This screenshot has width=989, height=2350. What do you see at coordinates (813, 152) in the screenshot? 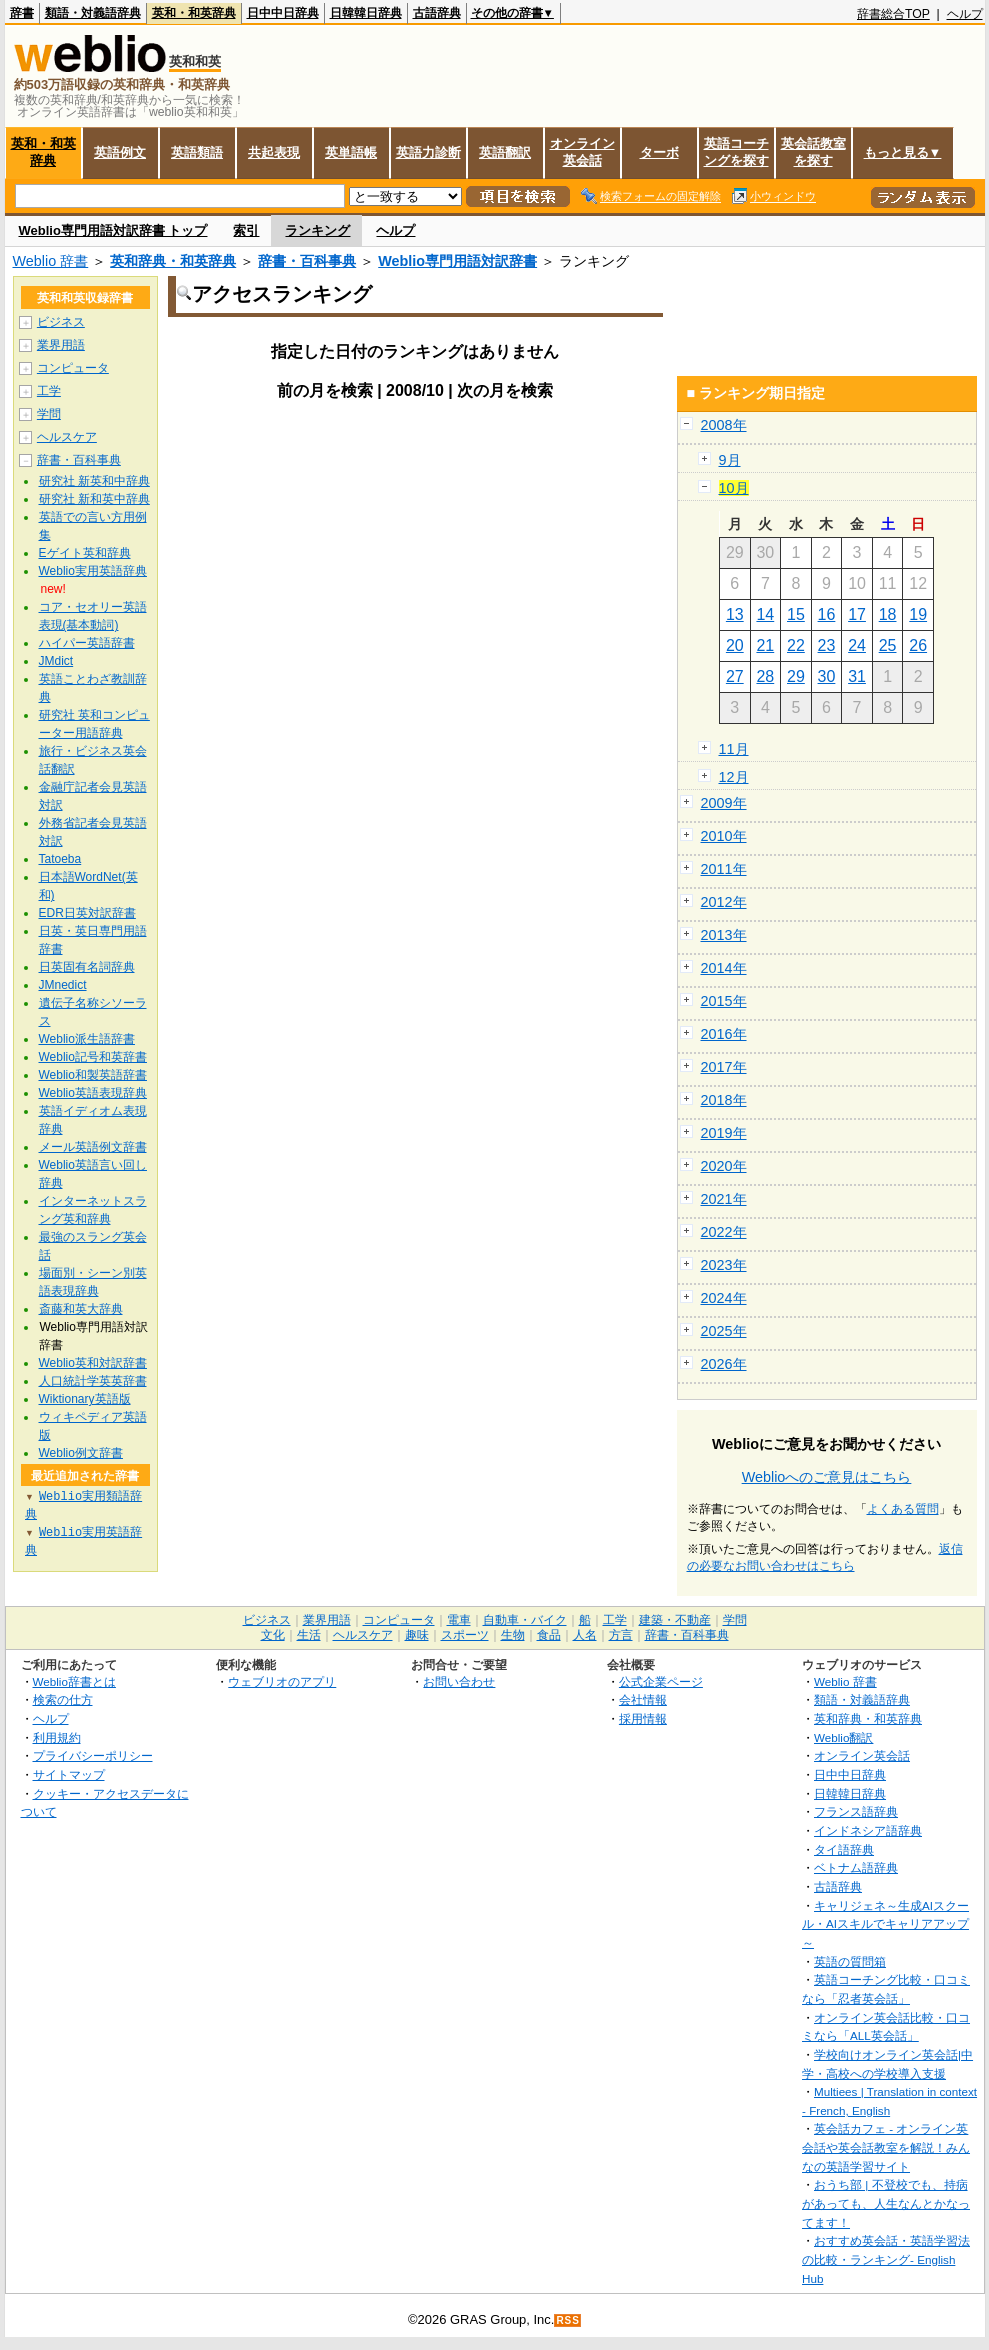
I see `英会話教室を探す` at bounding box center [813, 152].